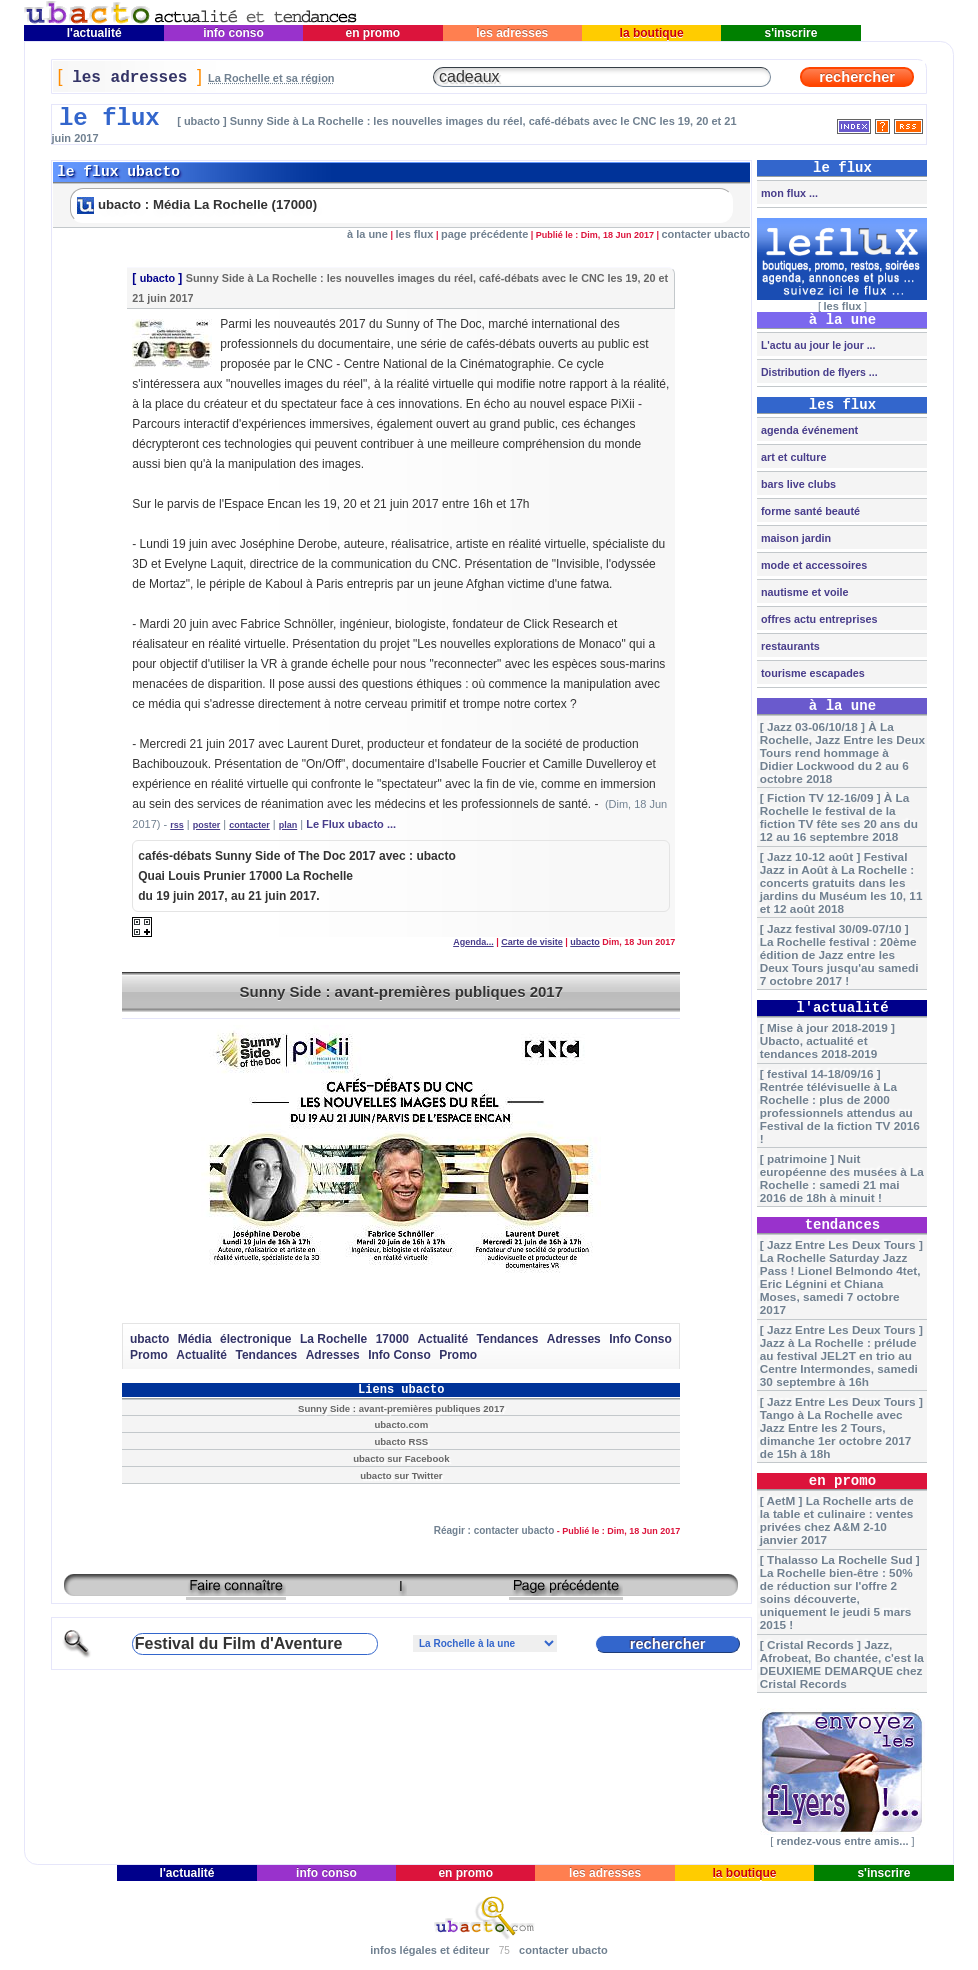 This screenshot has width=978, height=1970. What do you see at coordinates (817, 619) in the screenshot?
I see `offres actu entreprises` at bounding box center [817, 619].